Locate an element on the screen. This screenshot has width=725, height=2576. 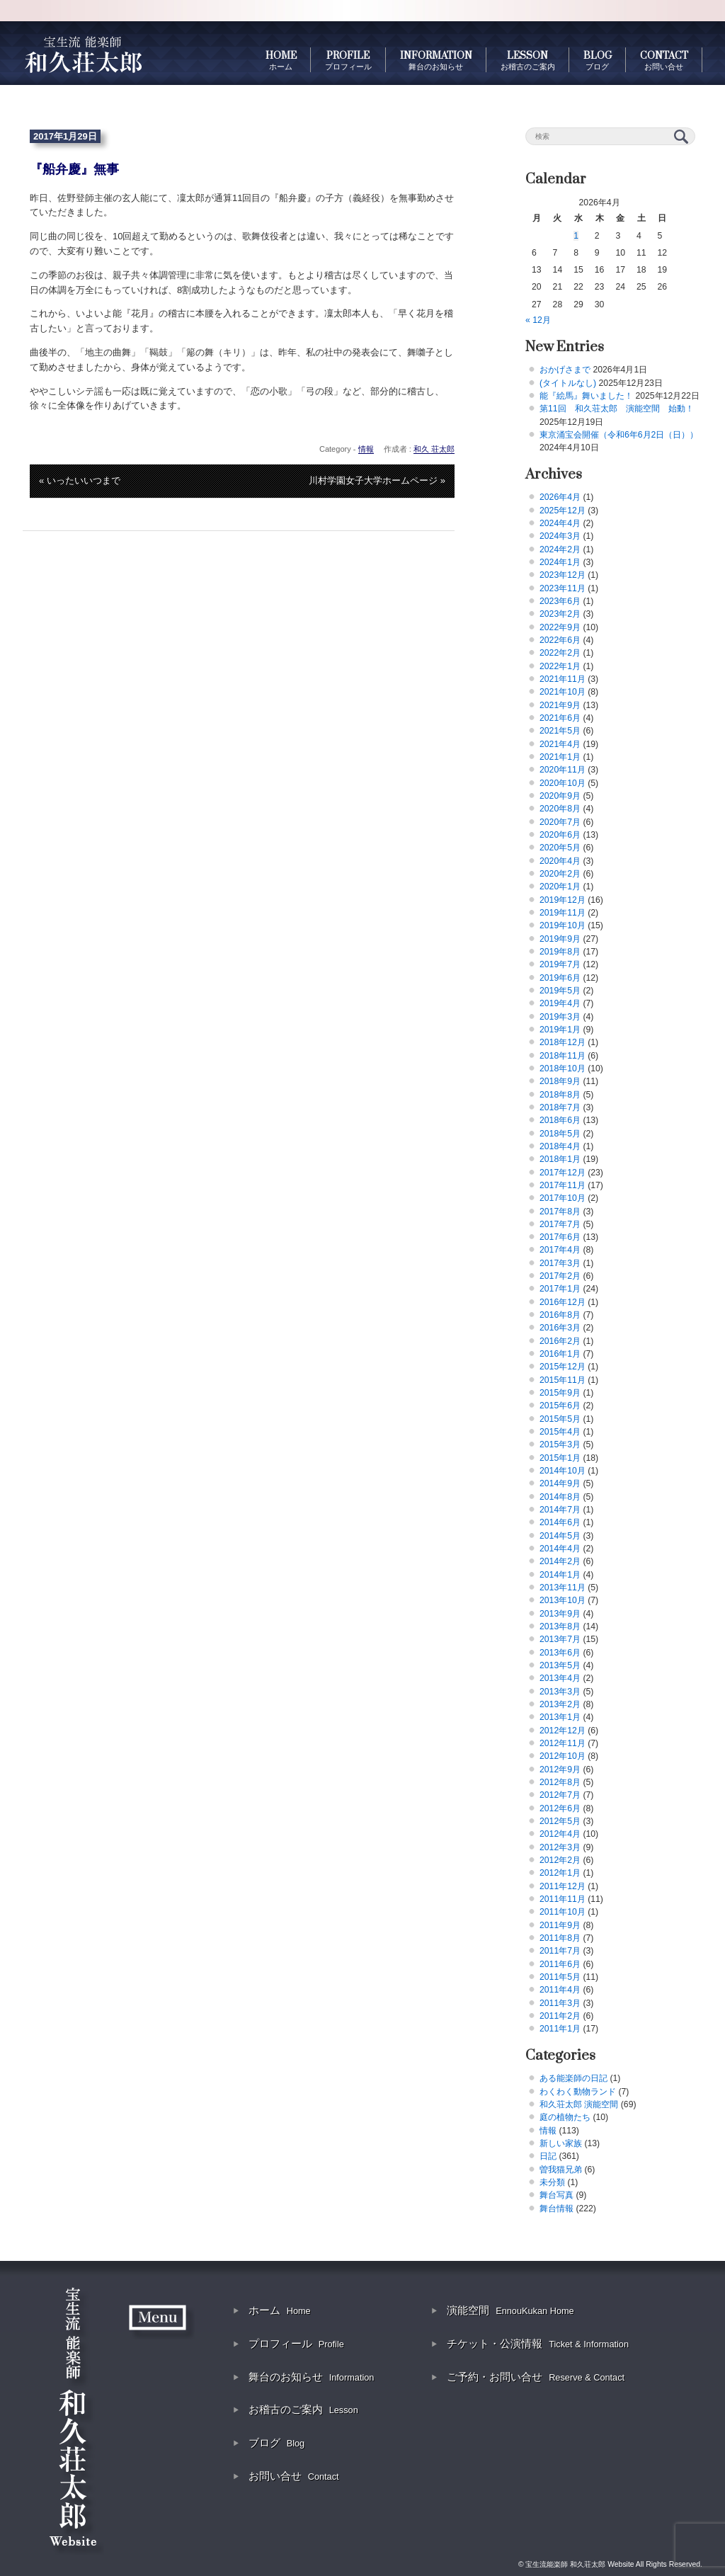
2012年6月 is located at coordinates (560, 1808).